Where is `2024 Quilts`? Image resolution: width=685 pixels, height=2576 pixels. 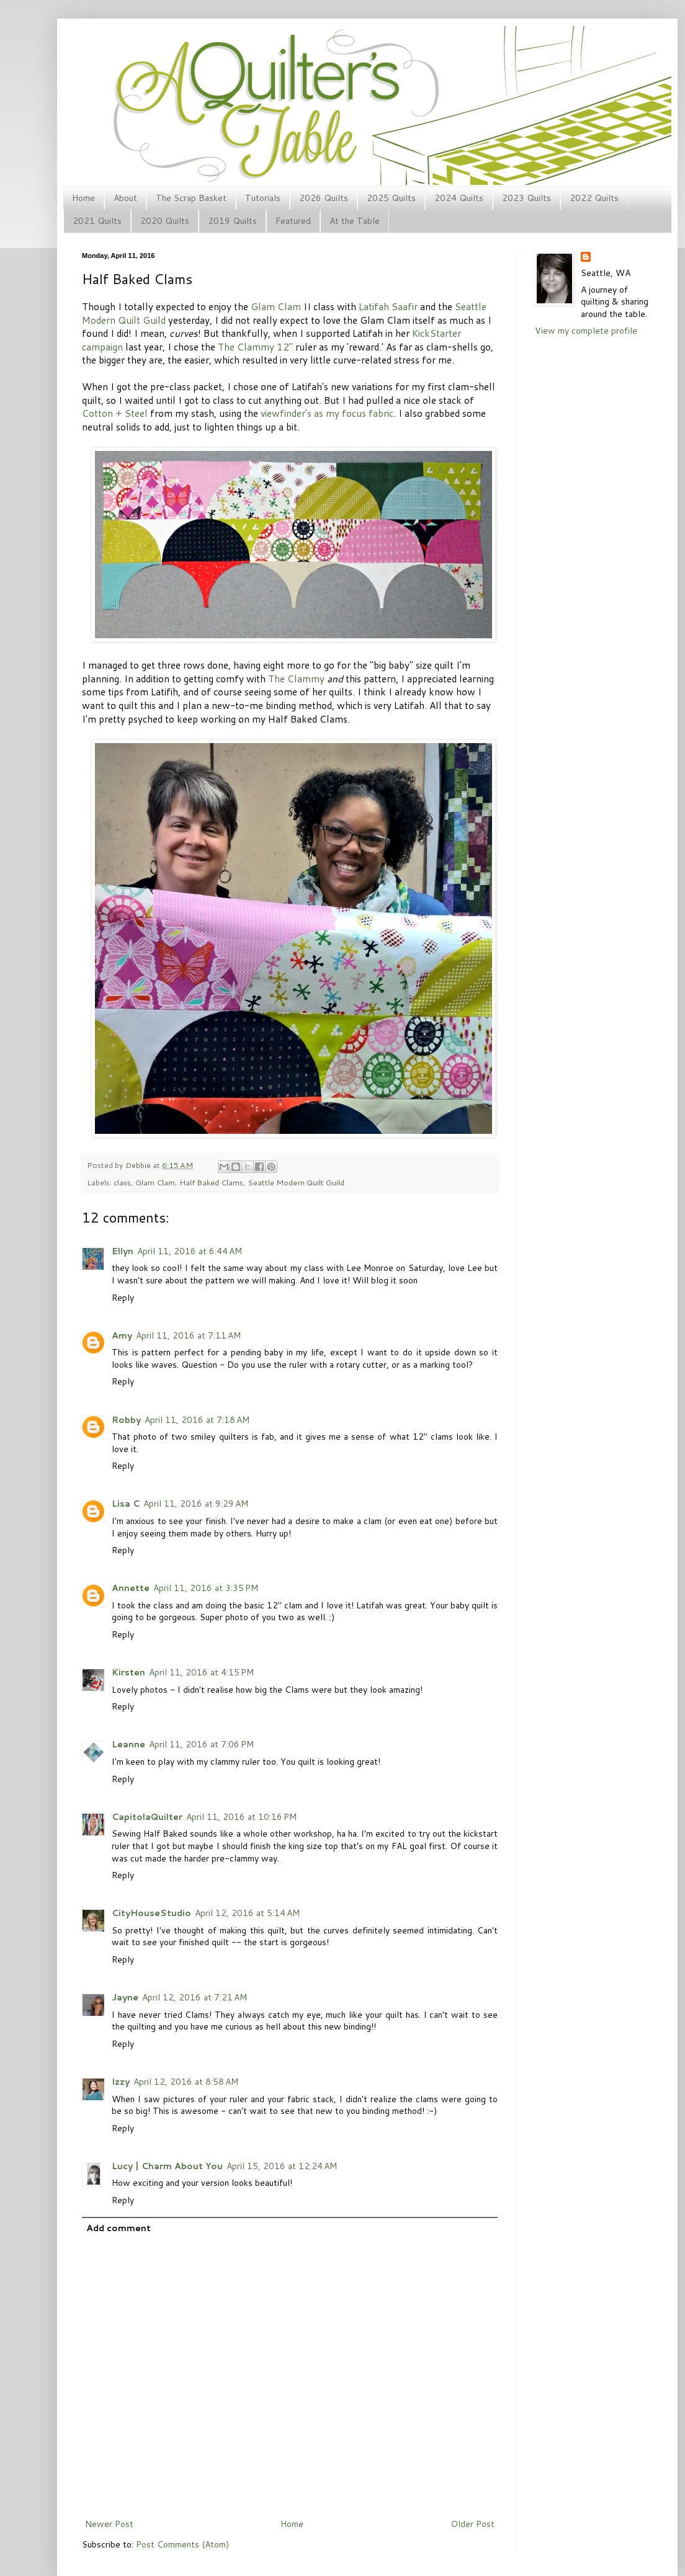
2024 Quilts is located at coordinates (458, 198).